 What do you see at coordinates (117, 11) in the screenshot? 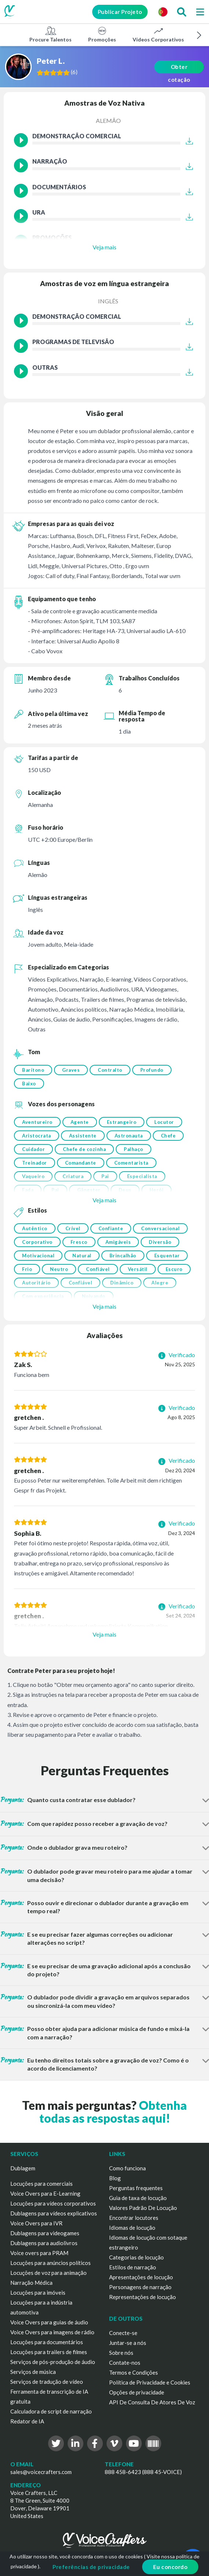
I see `Publicar Projeto` at bounding box center [117, 11].